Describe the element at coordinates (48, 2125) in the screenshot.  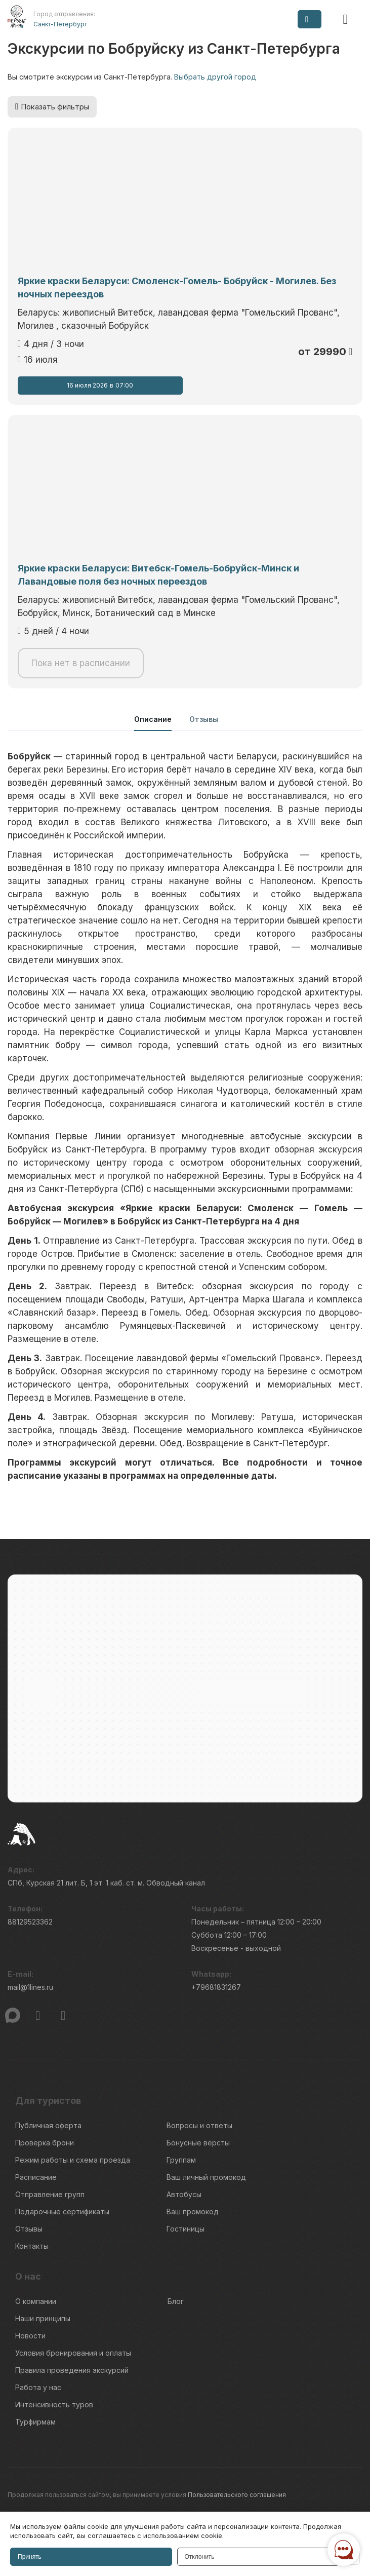
I see `Публичная оферта` at that location.